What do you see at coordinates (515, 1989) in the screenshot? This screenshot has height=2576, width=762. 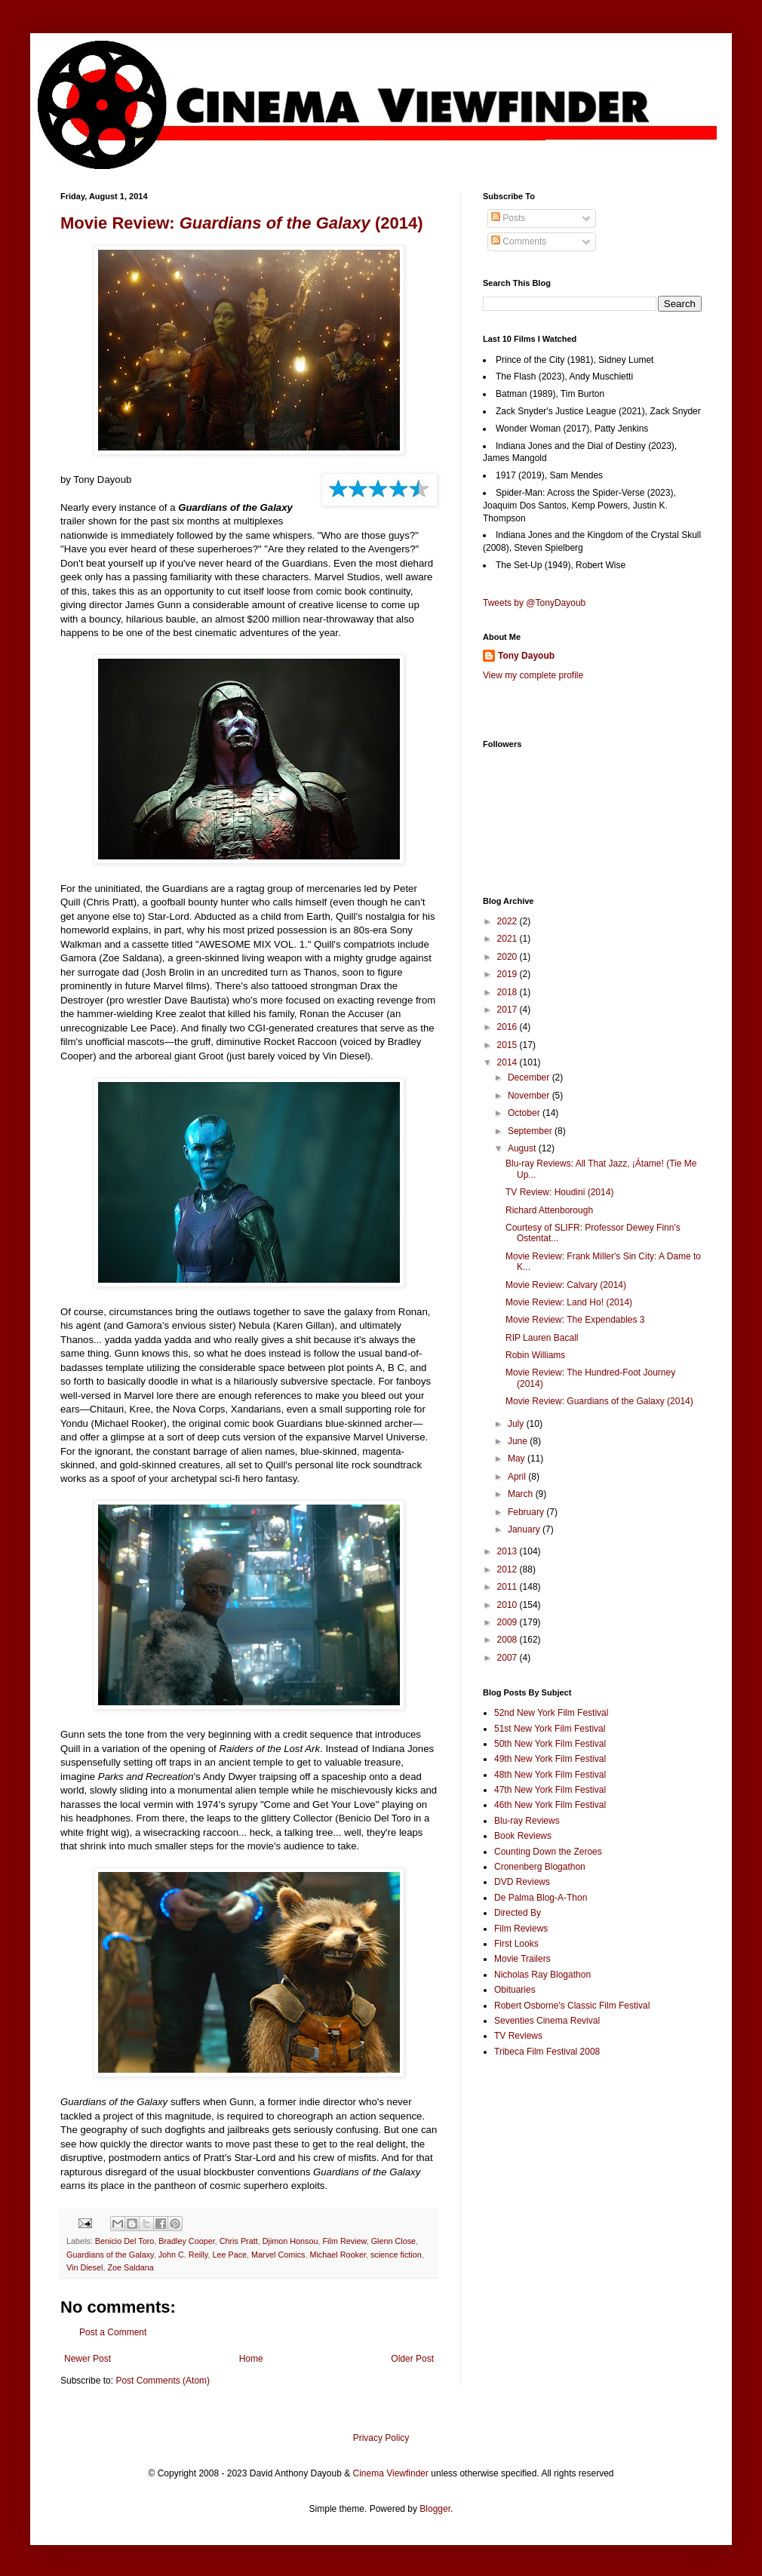 I see `Obituaries` at bounding box center [515, 1989].